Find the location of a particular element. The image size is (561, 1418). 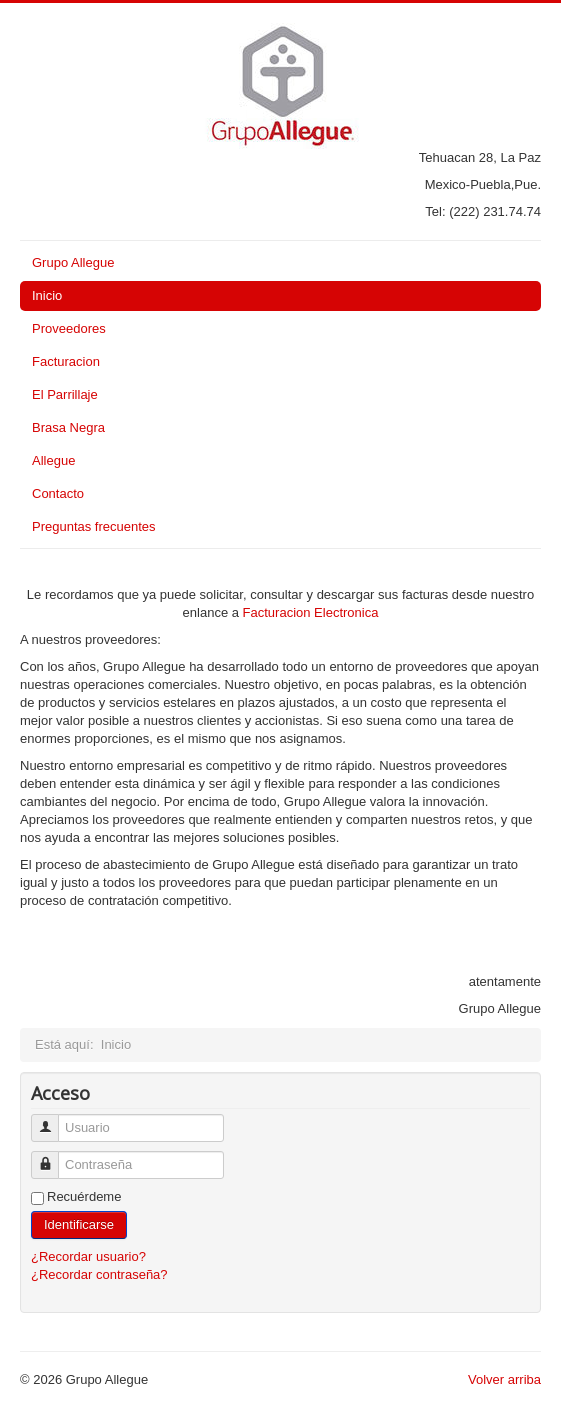

Recuérdeme is located at coordinates (84, 1196).